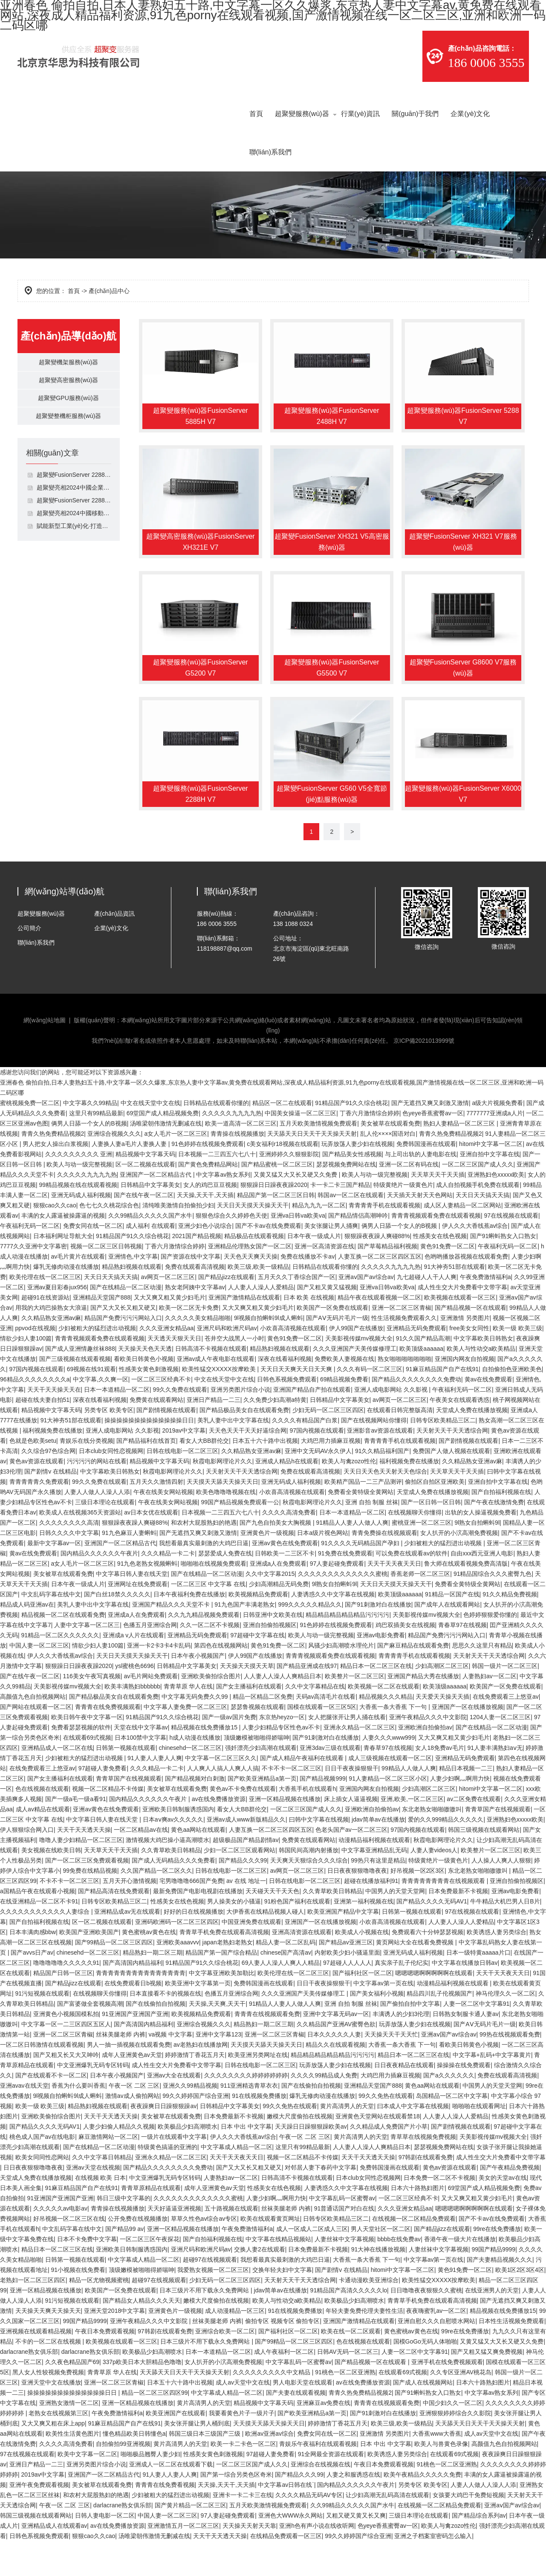 This screenshot has width=546, height=2576. What do you see at coordinates (380, 1465) in the screenshot?
I see `亚洲影音av资源在线观看` at bounding box center [380, 1465].